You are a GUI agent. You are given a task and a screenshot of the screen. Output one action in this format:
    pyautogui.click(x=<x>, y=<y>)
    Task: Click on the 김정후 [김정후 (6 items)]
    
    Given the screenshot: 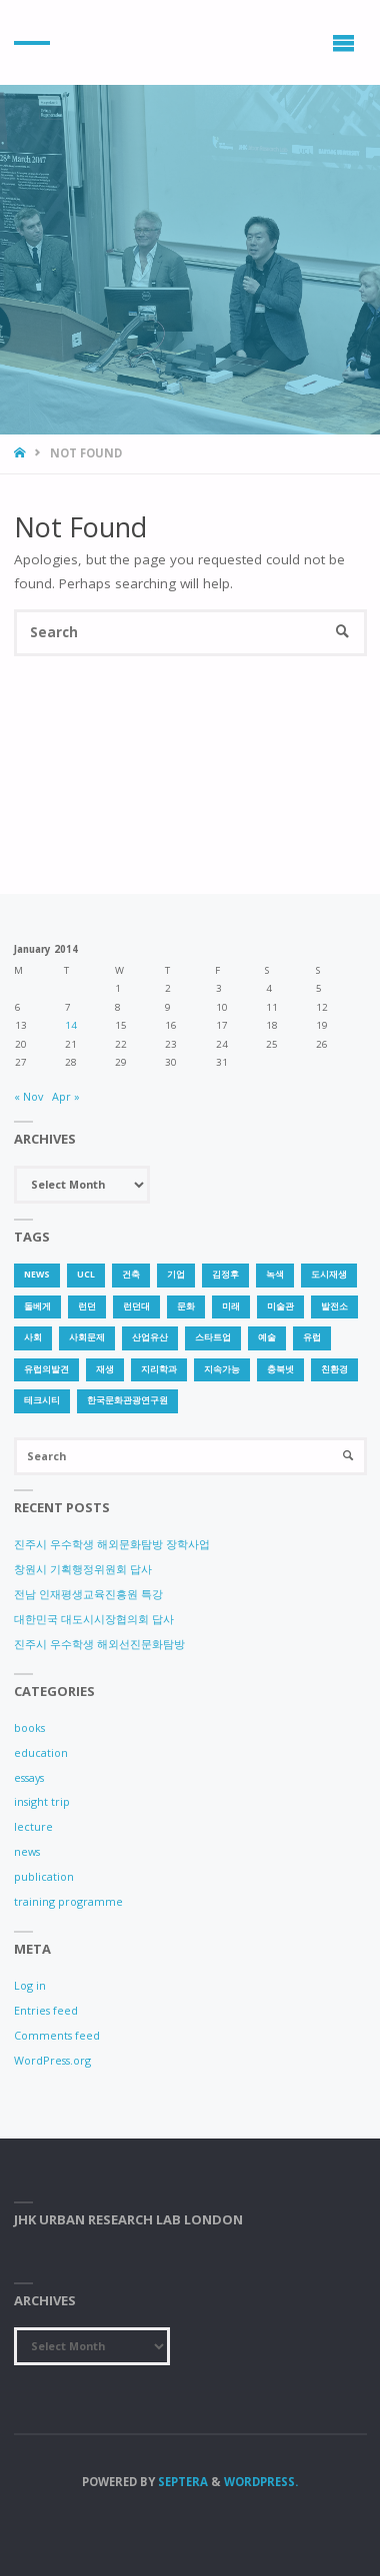 What is the action you would take?
    pyautogui.click(x=225, y=1275)
    